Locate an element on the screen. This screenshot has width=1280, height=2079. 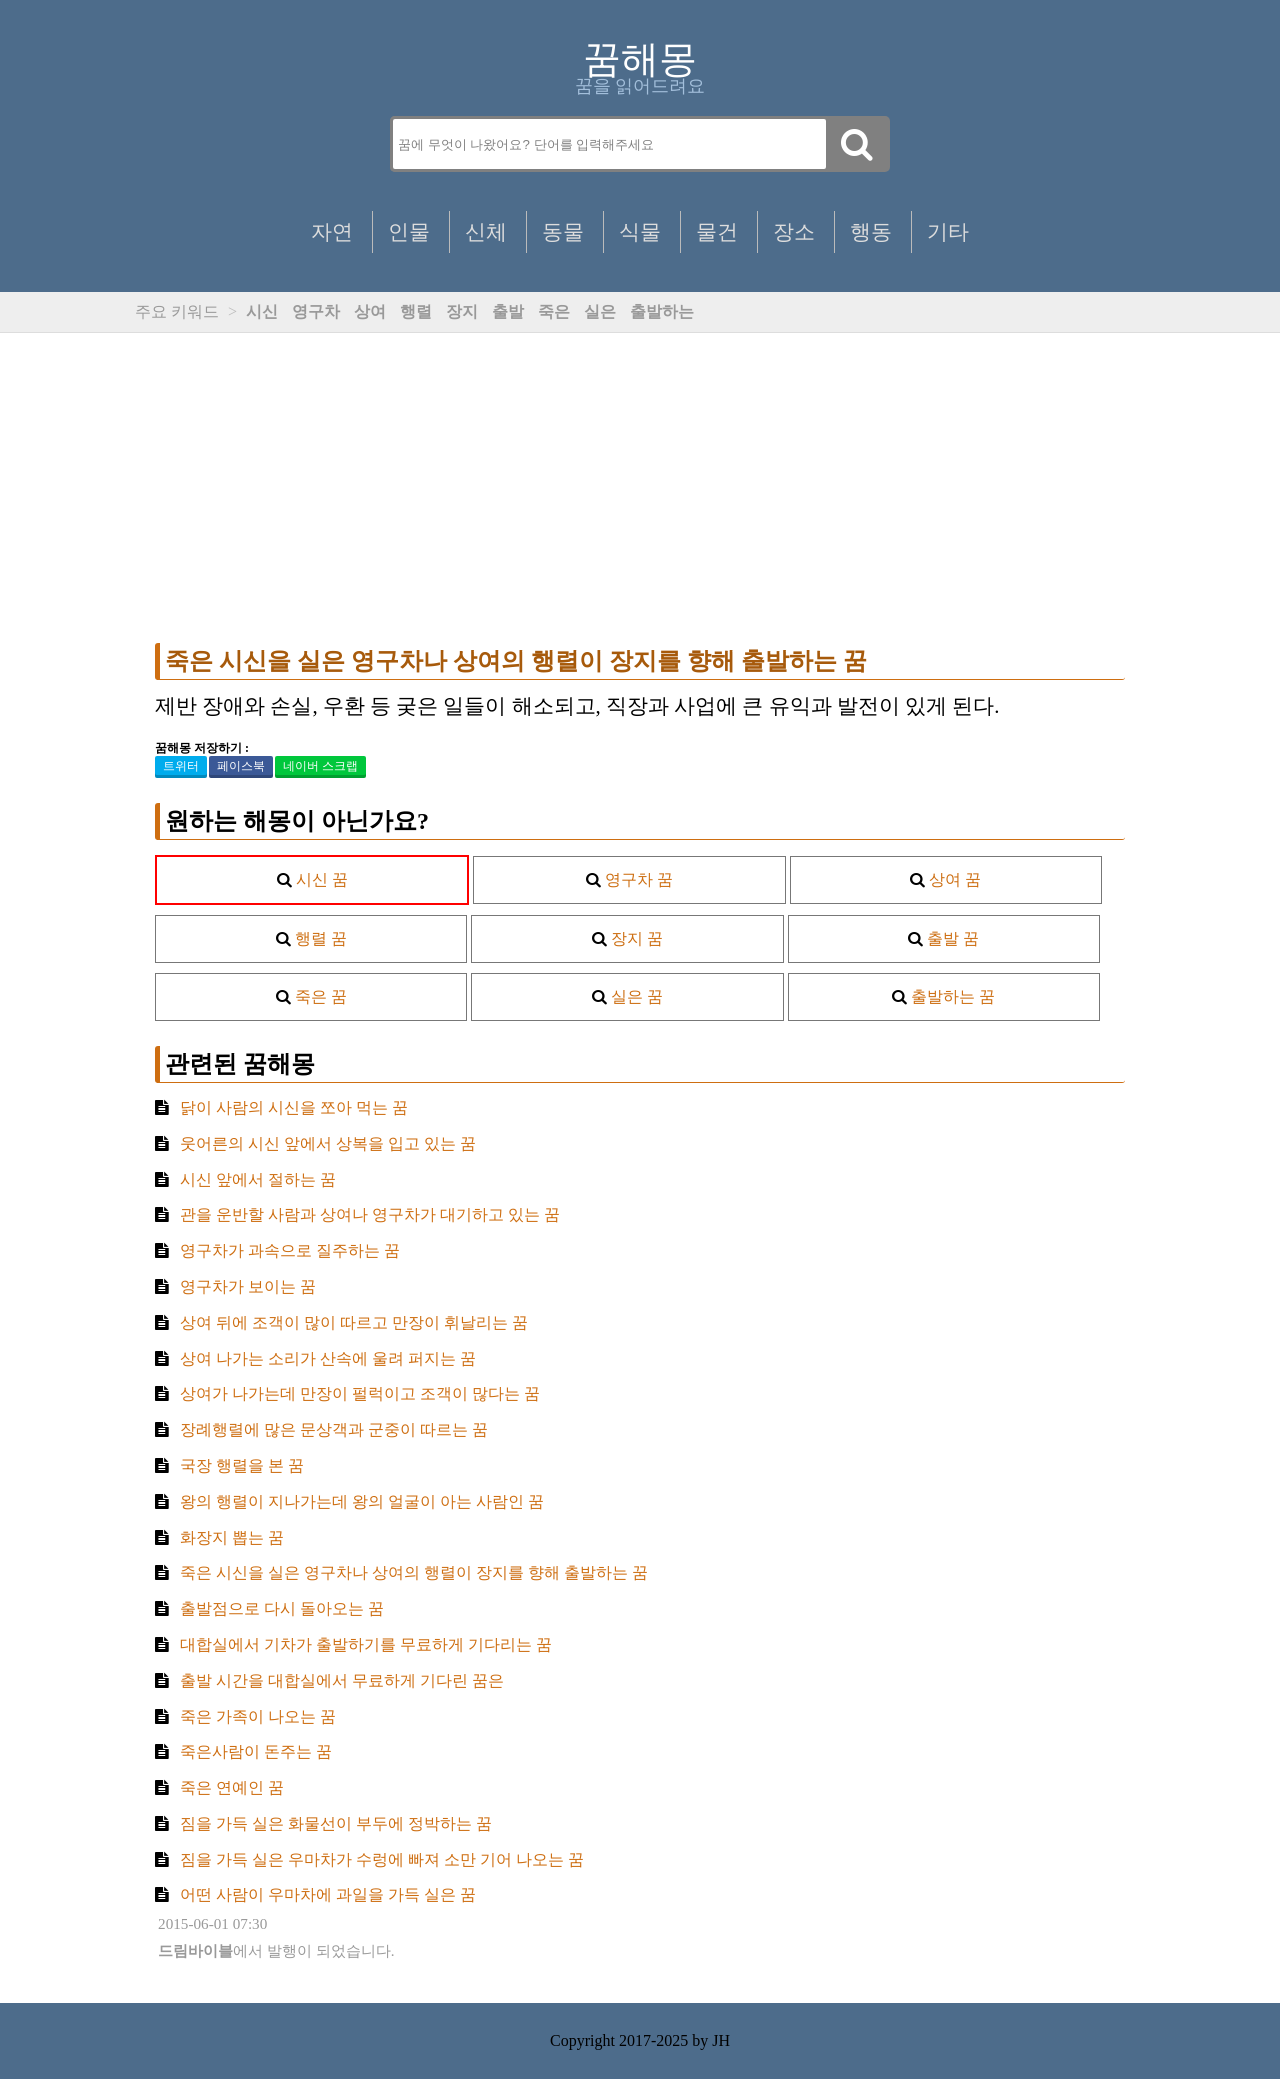
죽은 시신을 실은 영구차나 상여의 행렬이 장지를 향해 출발하는 꿈 is located at coordinates (516, 661).